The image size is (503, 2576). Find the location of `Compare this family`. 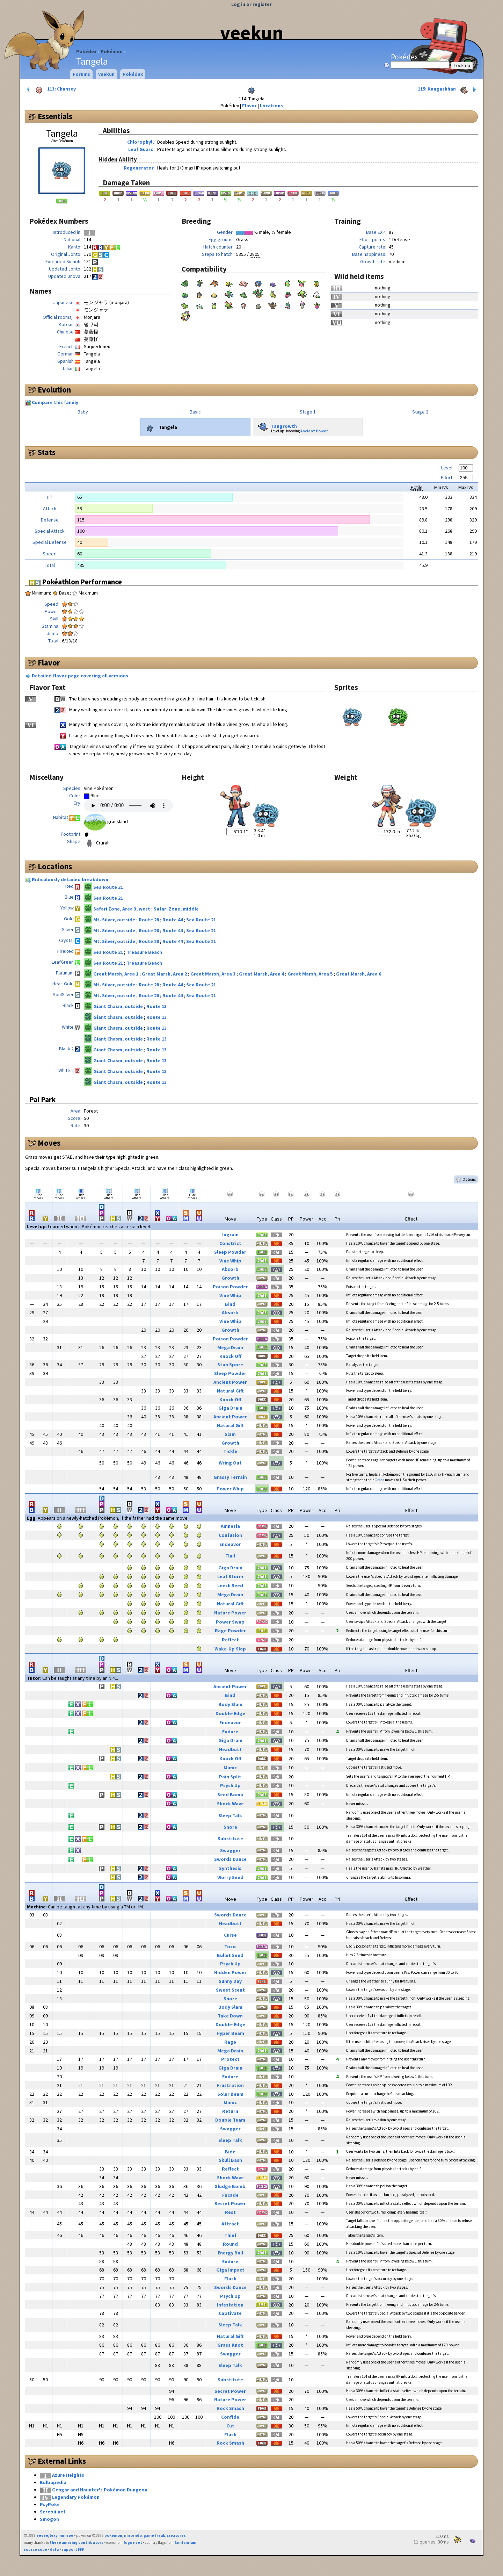

Compare this family is located at coordinates (55, 402).